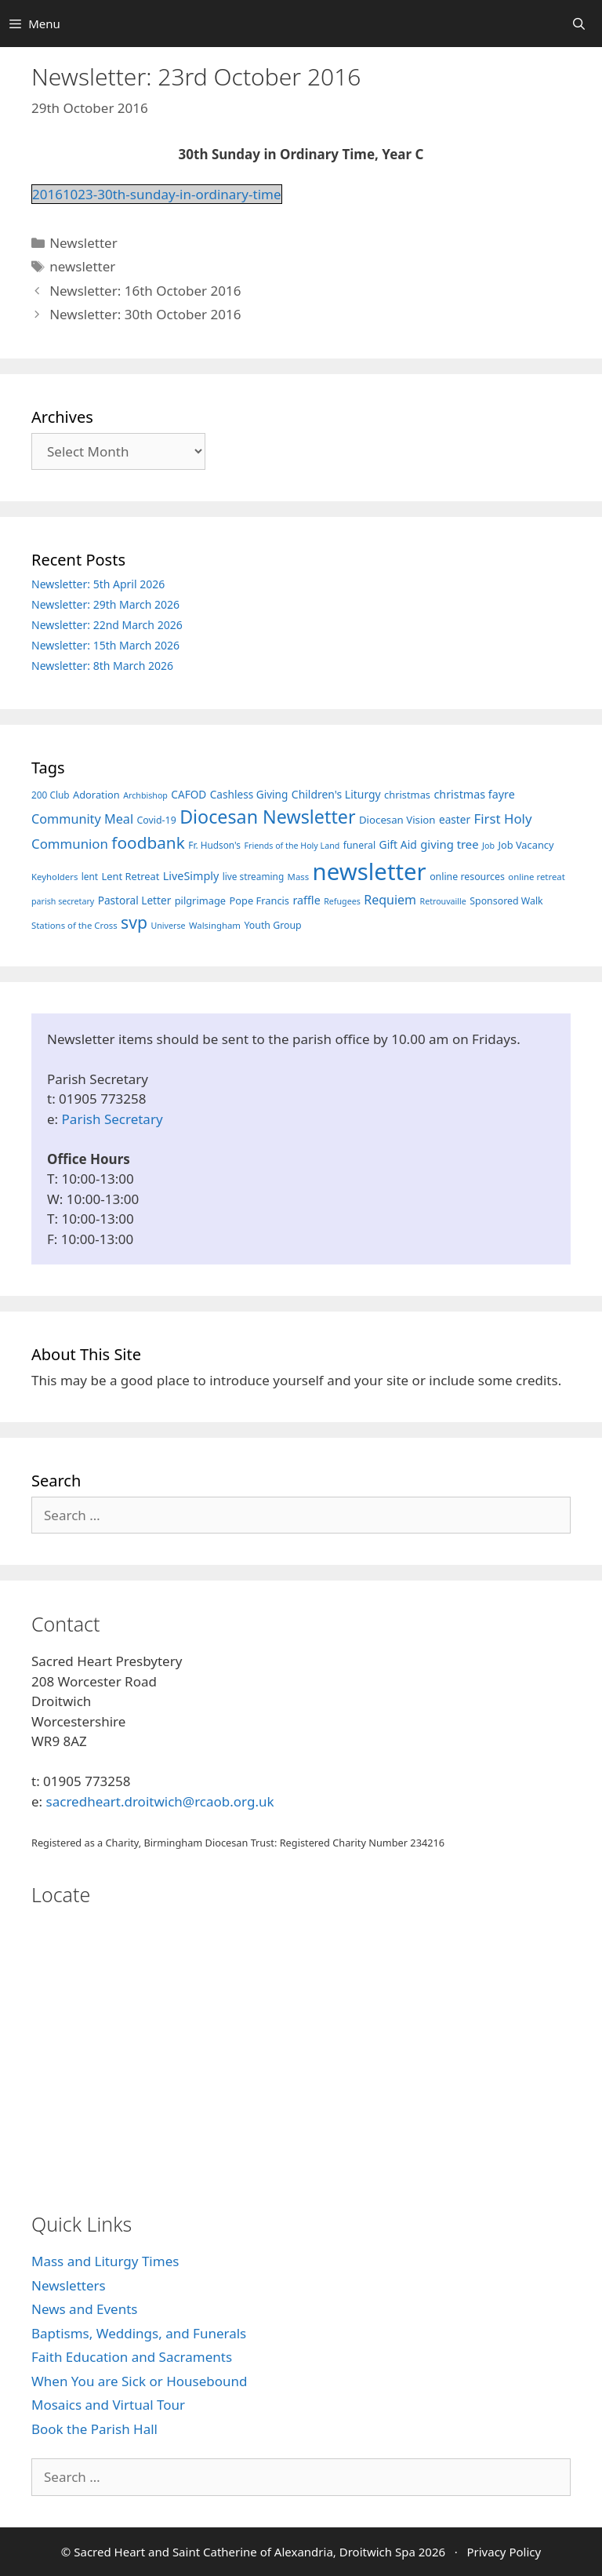  What do you see at coordinates (473, 794) in the screenshot?
I see `christmas fayre [christmas fayre (13 items)]` at bounding box center [473, 794].